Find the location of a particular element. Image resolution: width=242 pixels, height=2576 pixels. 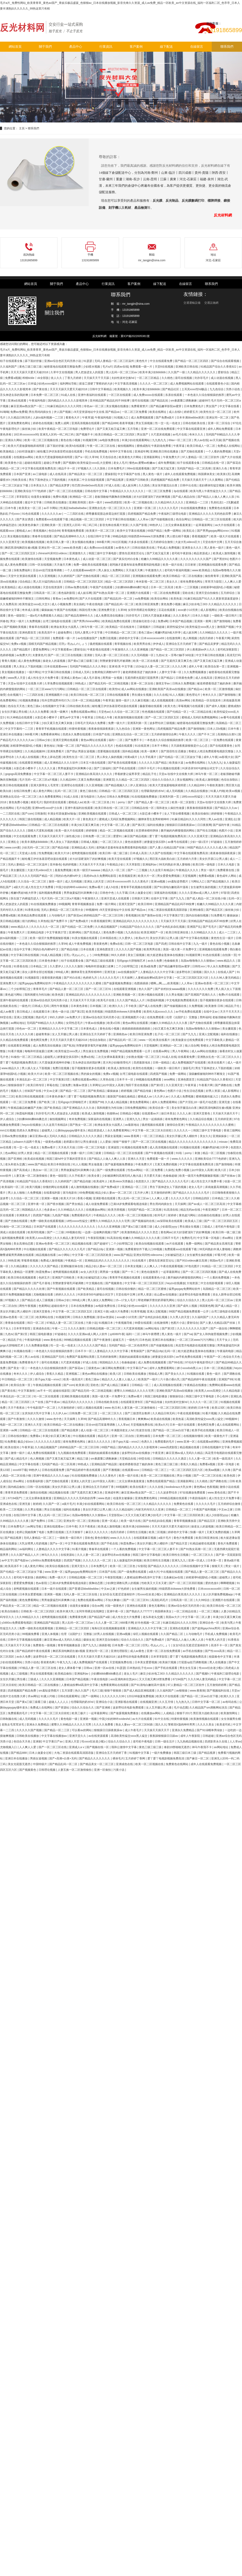

三级成人 is located at coordinates (207, 1226).